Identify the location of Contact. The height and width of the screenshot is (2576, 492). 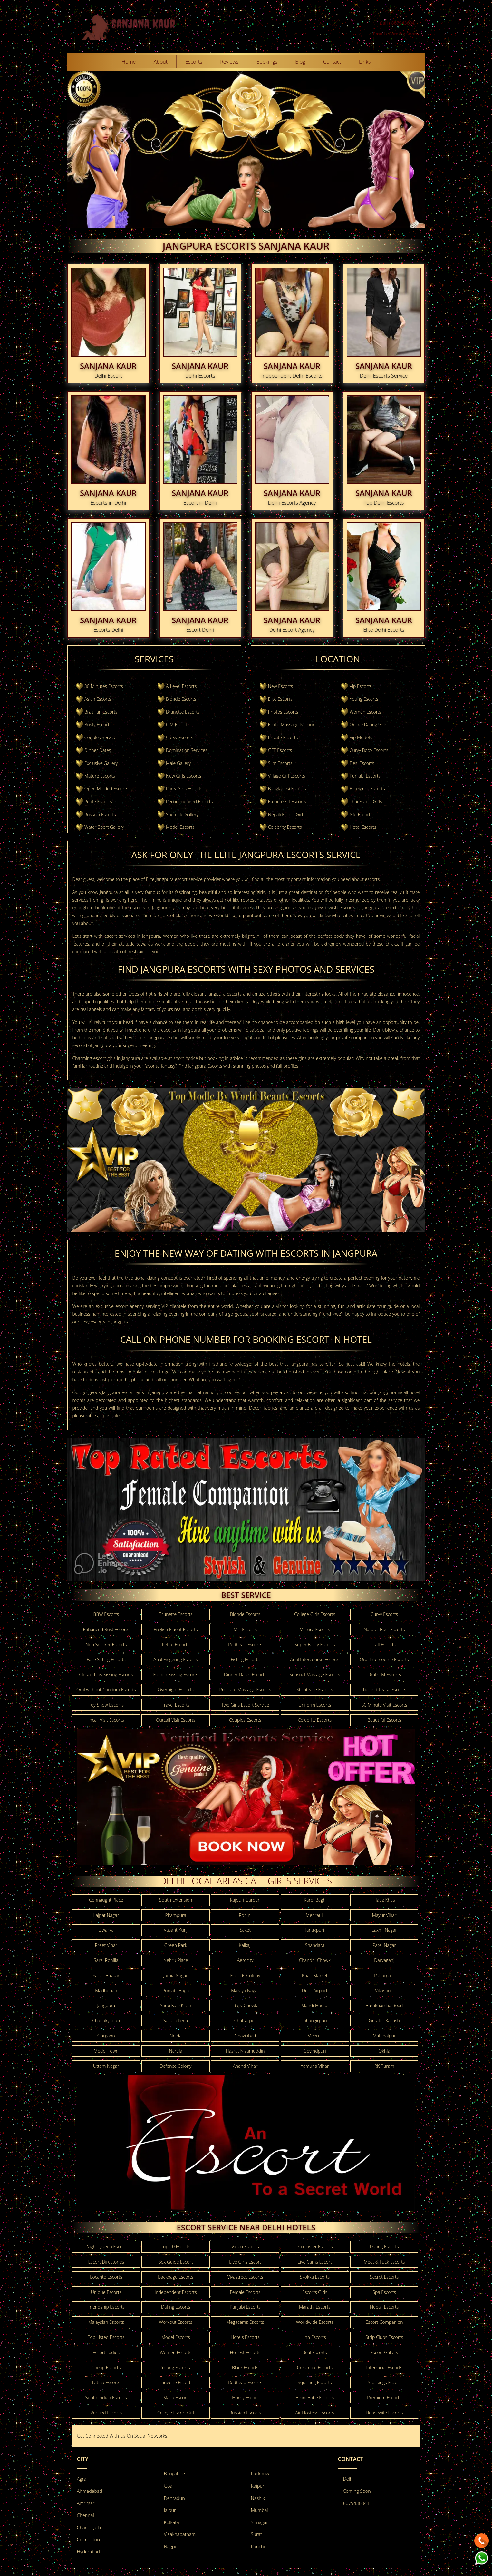
(332, 61).